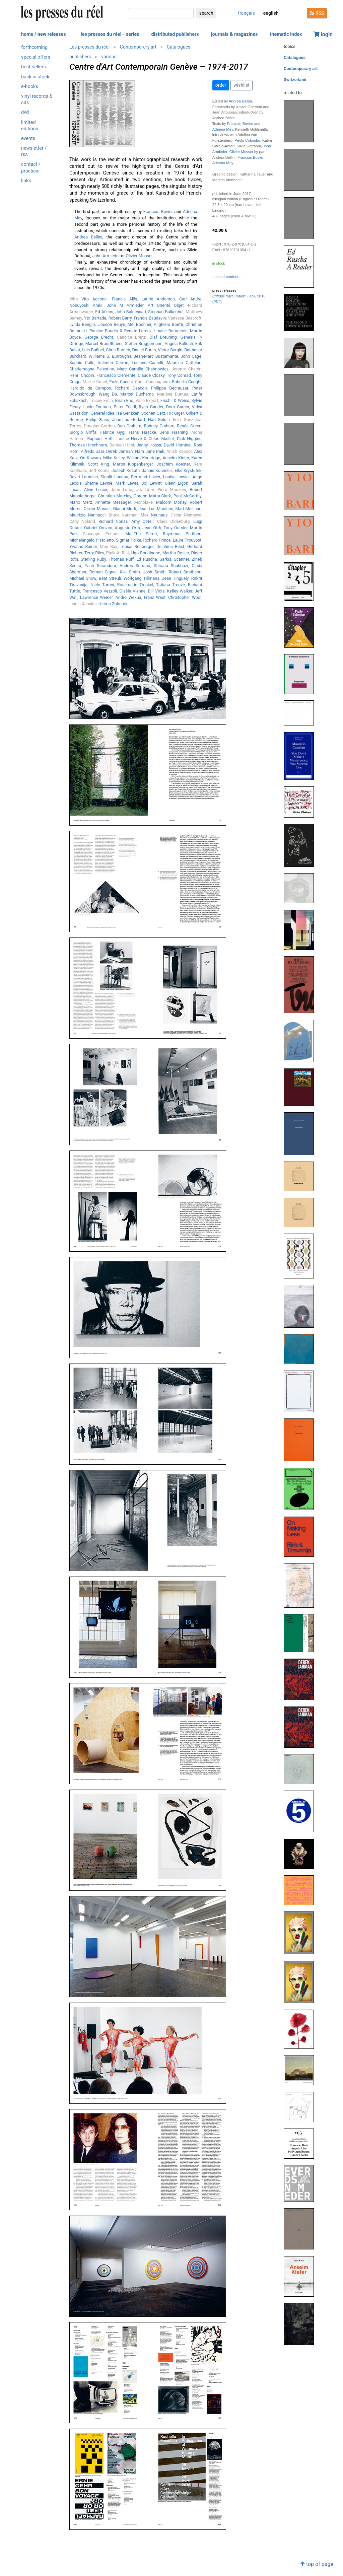 The image size is (343, 2576). What do you see at coordinates (142, 368) in the screenshot?
I see `Marc Camille Chaimowicz` at bounding box center [142, 368].